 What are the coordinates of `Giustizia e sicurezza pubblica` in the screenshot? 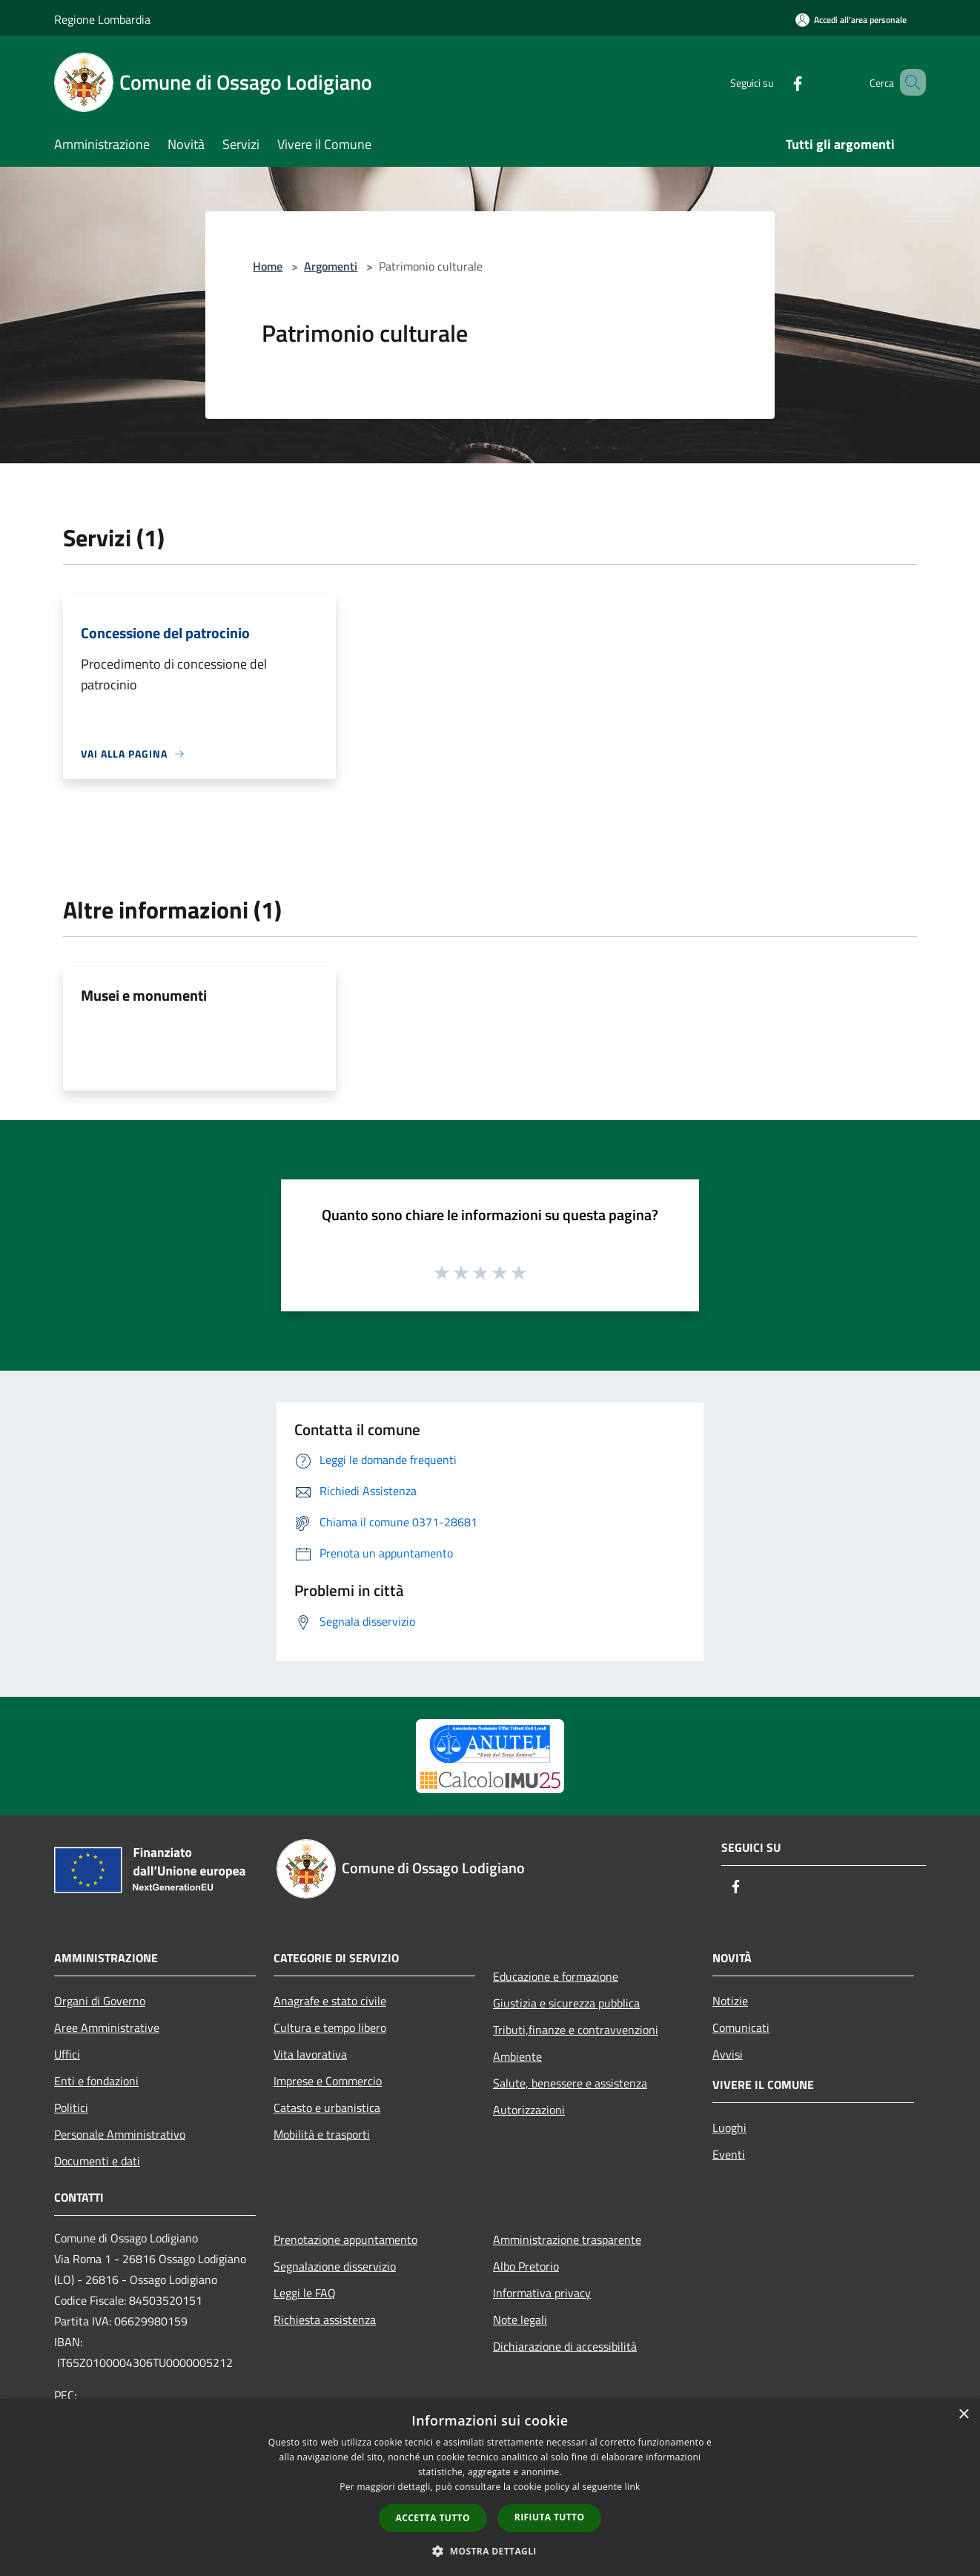 It's located at (566, 2003).